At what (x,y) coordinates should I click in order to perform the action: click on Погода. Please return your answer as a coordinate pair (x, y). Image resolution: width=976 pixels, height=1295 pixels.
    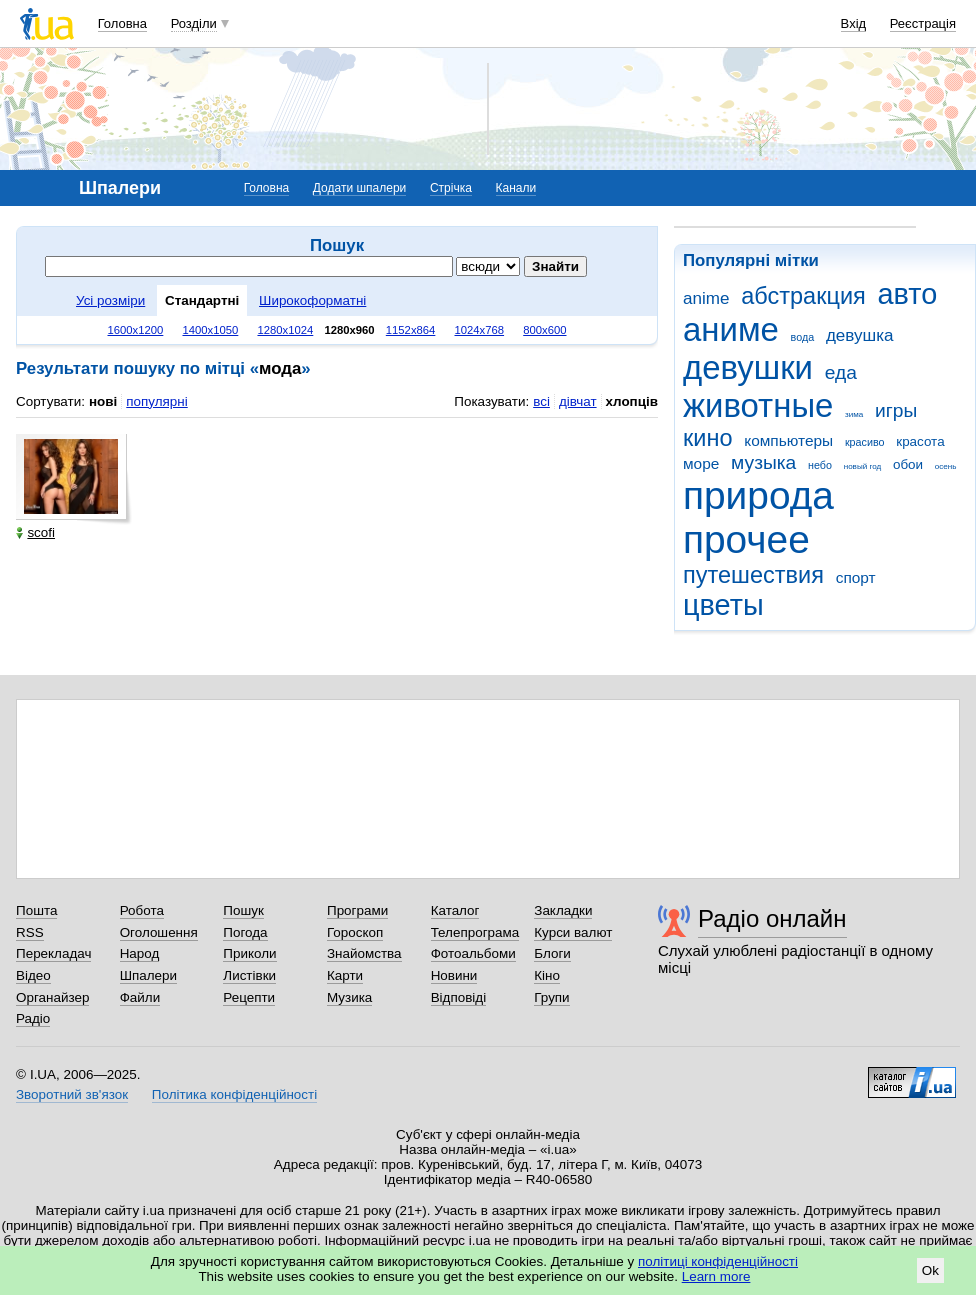
    Looking at the image, I should click on (245, 932).